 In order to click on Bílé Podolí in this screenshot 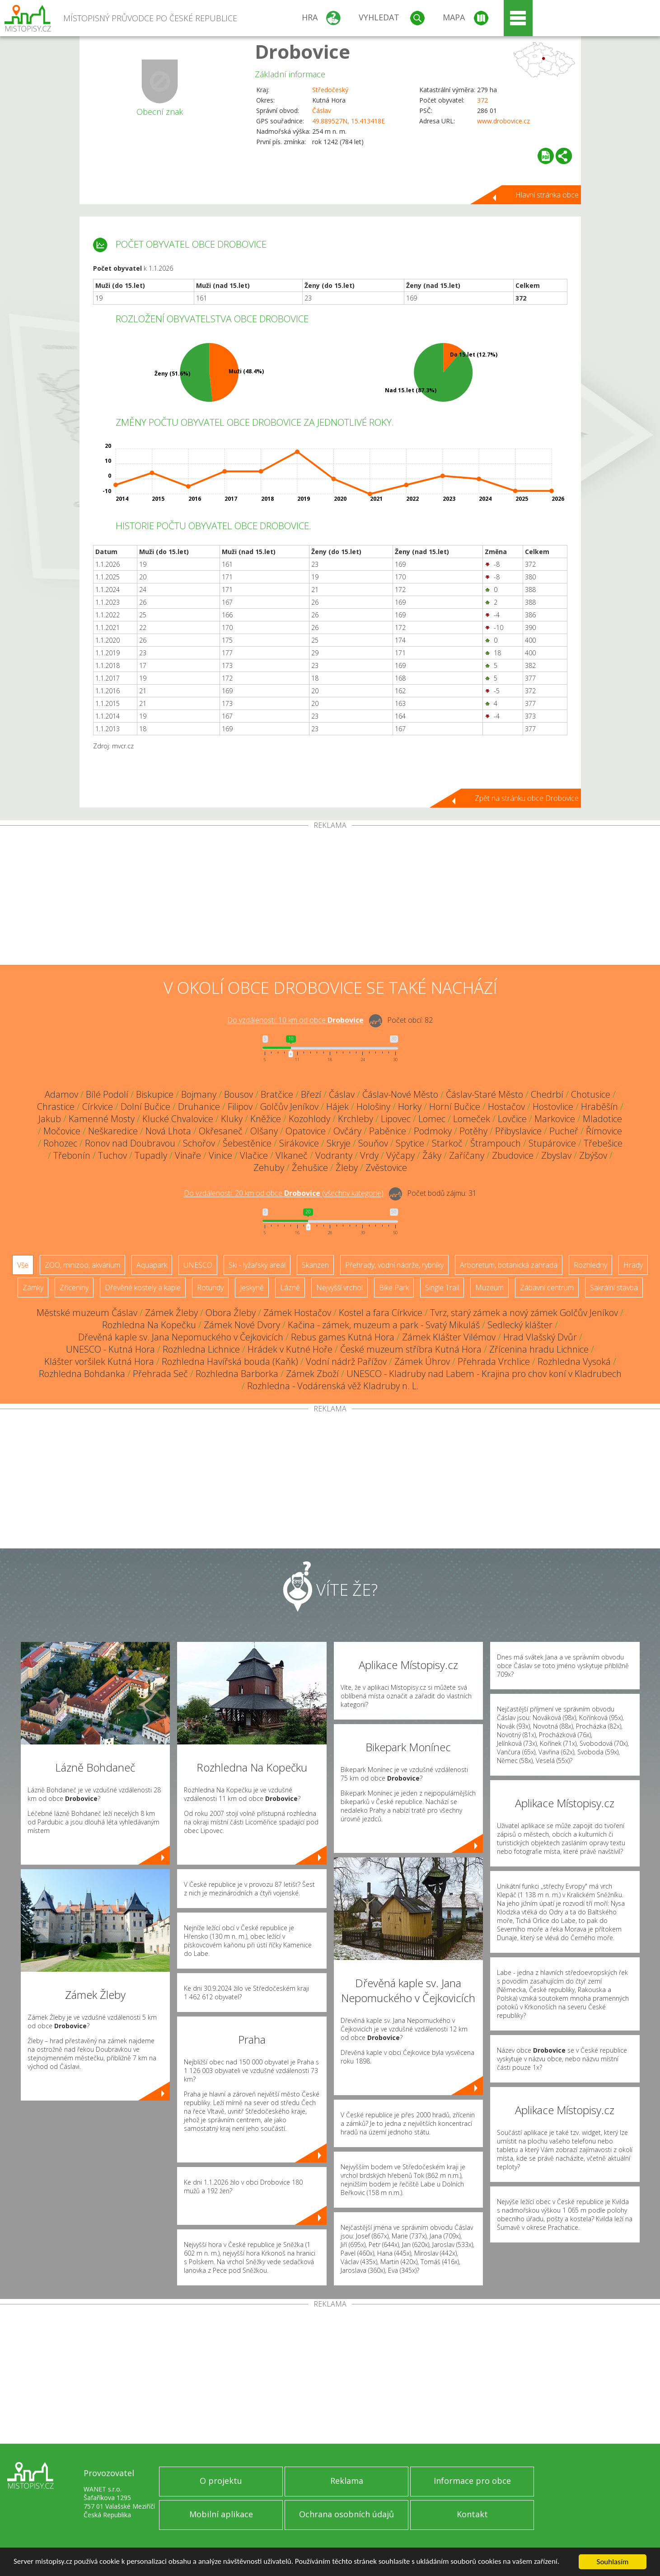, I will do `click(107, 1094)`.